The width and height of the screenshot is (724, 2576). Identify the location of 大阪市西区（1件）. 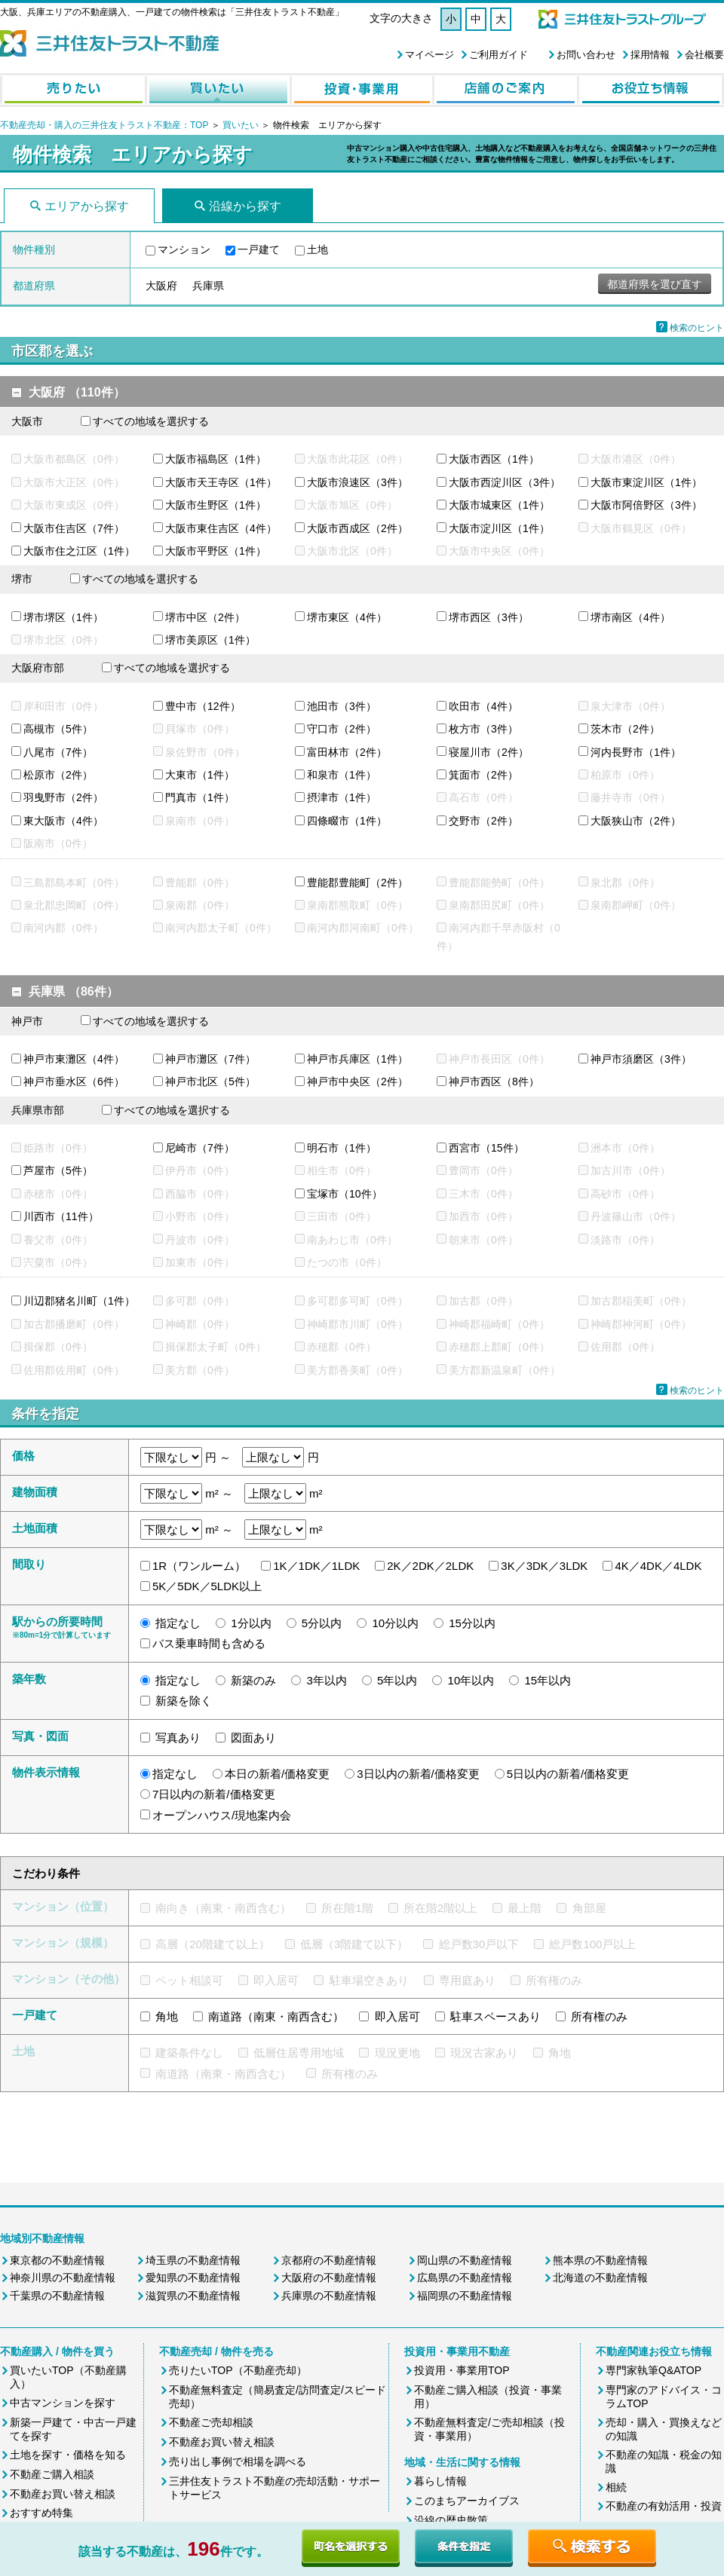
(494, 459).